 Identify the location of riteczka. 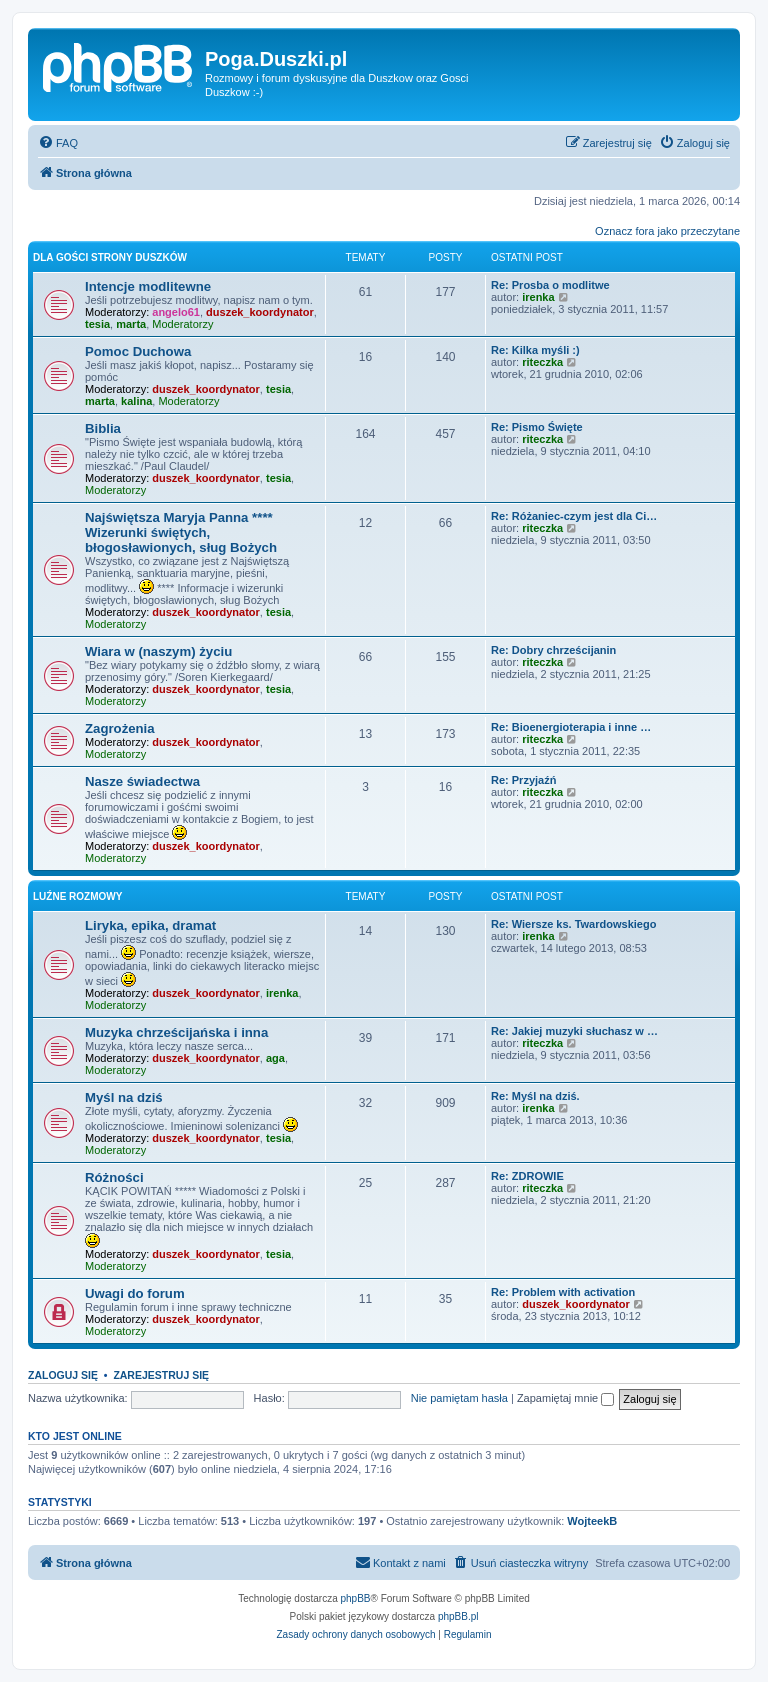
(542, 362).